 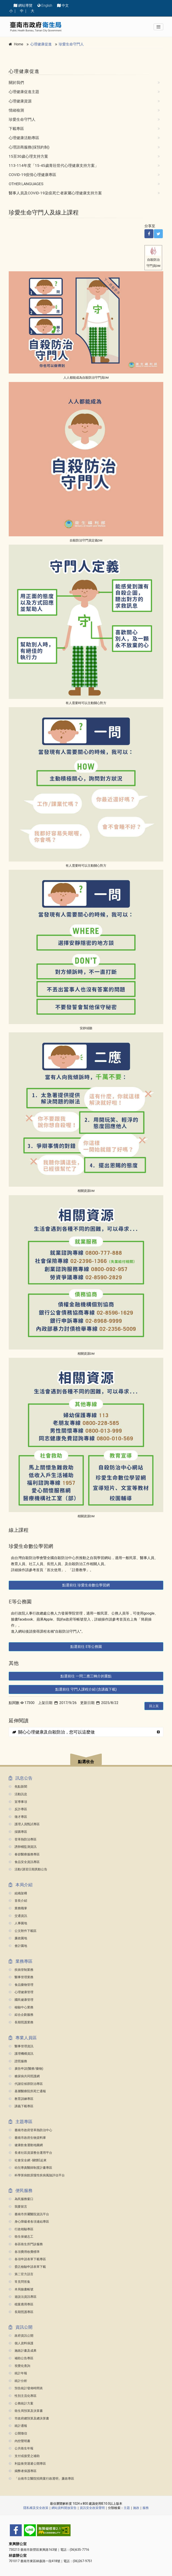 I want to click on 身心障礙者各項連結專區, so click(x=29, y=2222).